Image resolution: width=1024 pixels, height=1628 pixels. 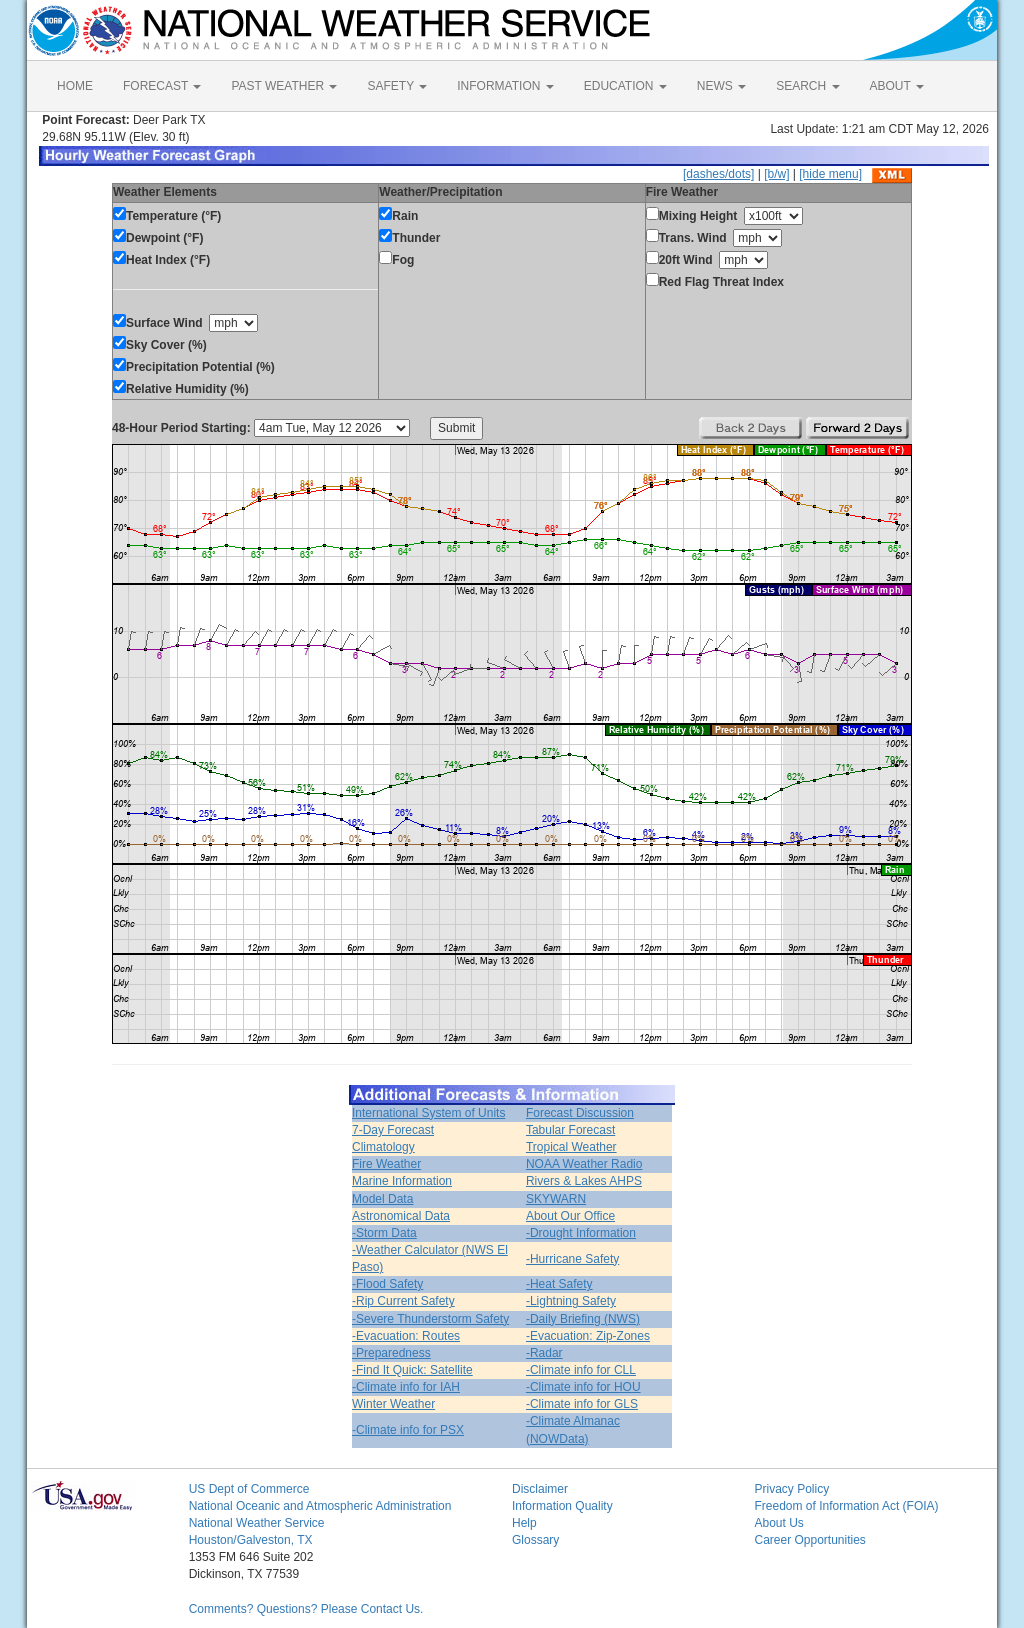 I want to click on [hide menu], so click(x=830, y=174).